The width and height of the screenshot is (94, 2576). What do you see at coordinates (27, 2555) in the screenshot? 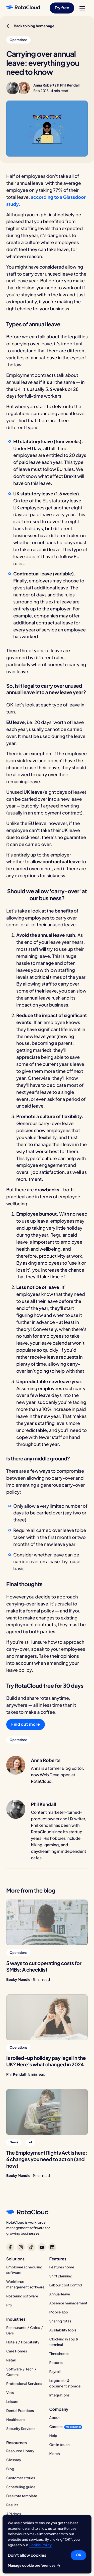
I see `Don’t allow cookies [button]` at bounding box center [27, 2555].